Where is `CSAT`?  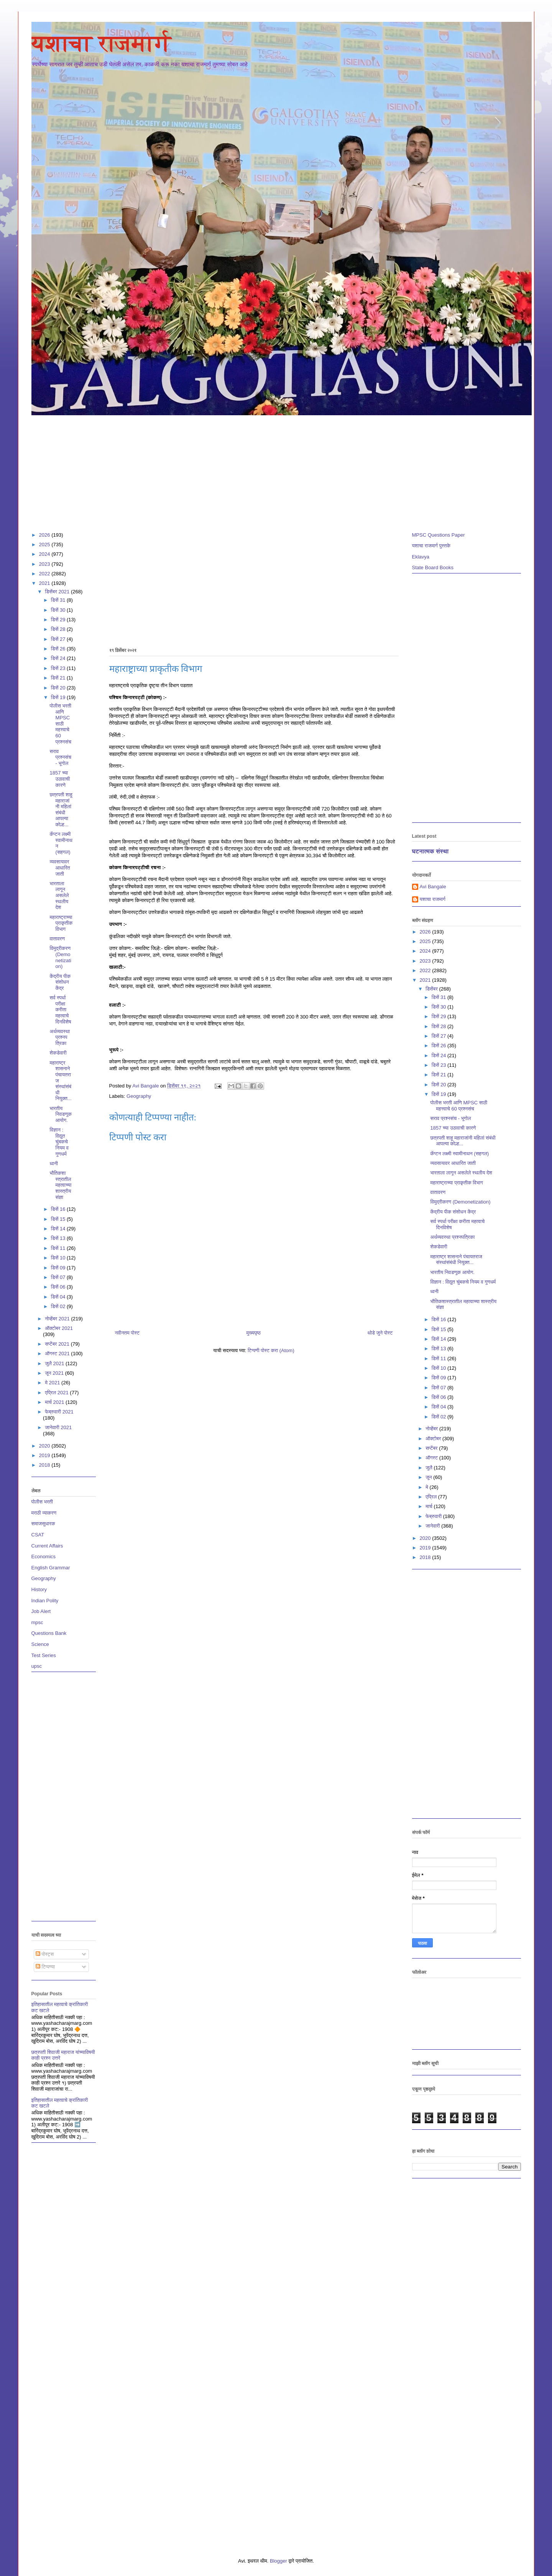
CSAT is located at coordinates (37, 1535).